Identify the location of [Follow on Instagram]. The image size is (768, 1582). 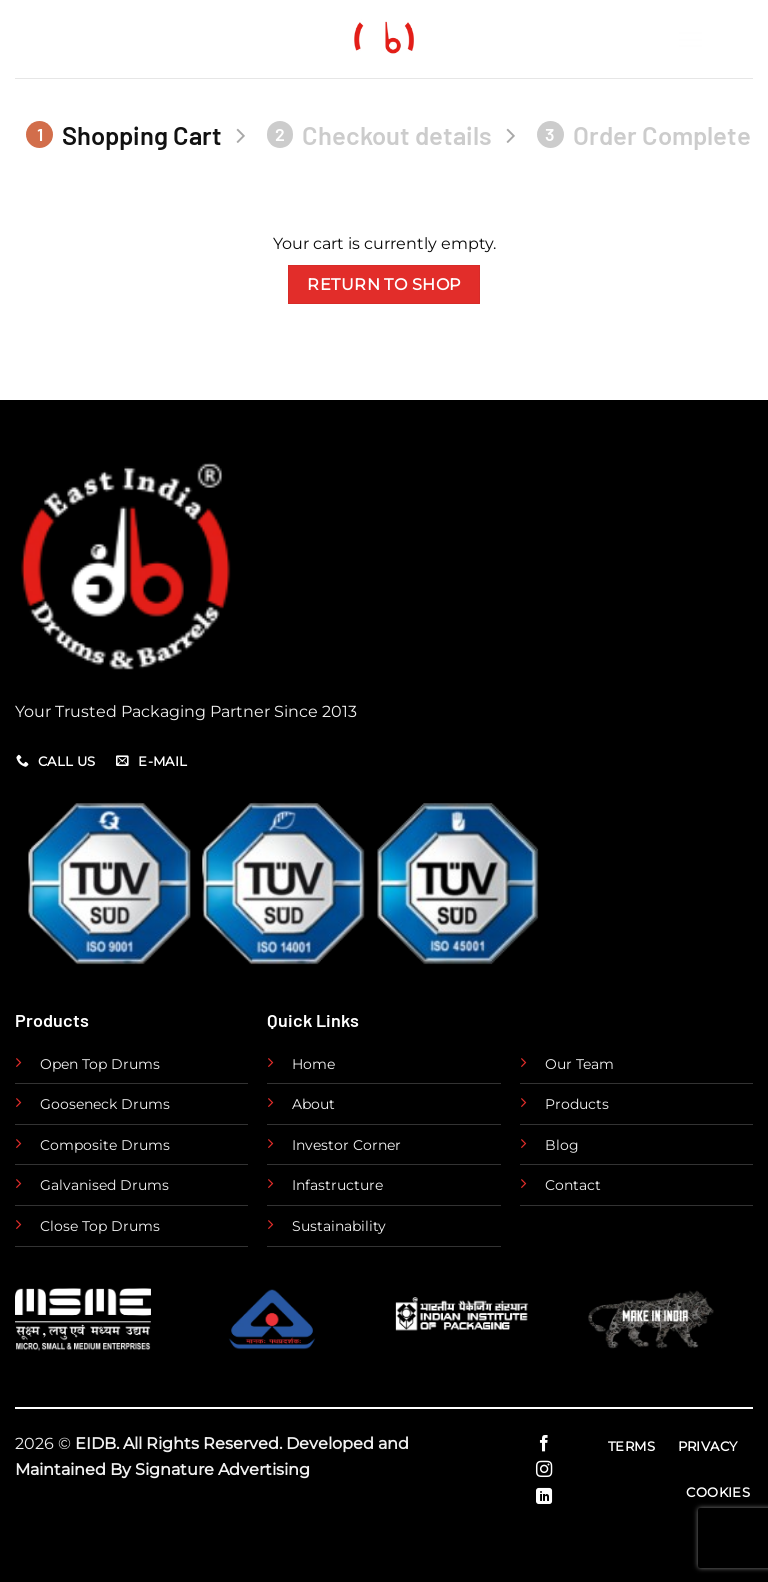
(544, 1470).